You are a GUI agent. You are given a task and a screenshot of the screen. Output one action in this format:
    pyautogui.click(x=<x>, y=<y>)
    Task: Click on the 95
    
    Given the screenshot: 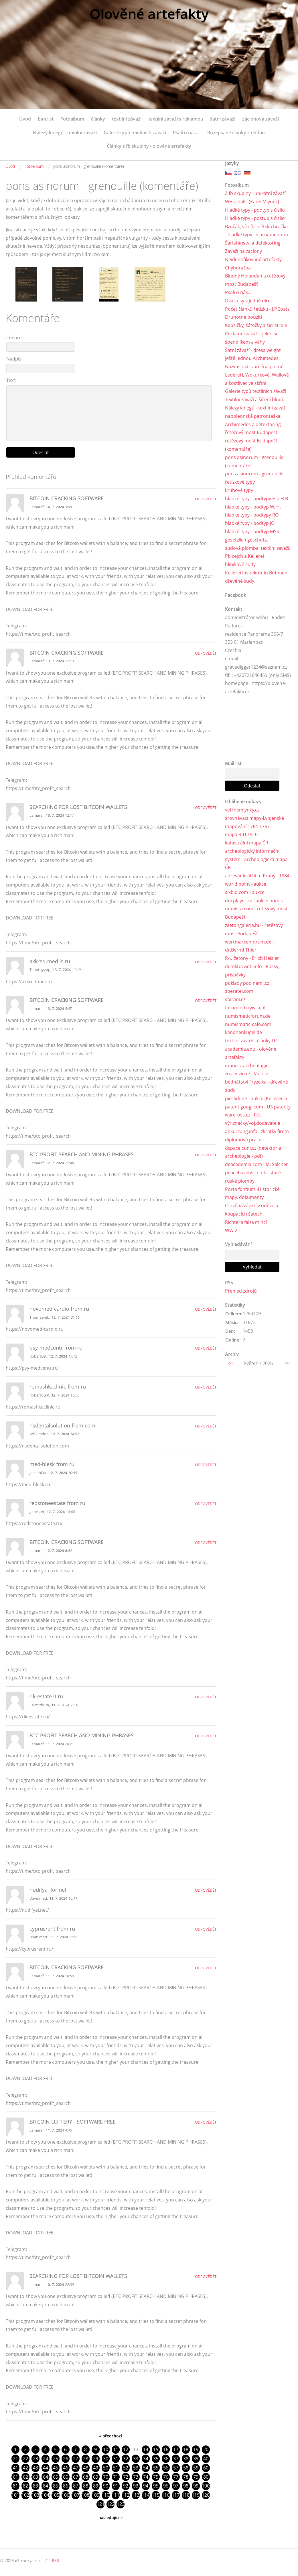 What is the action you would take?
    pyautogui.click(x=155, y=2486)
    